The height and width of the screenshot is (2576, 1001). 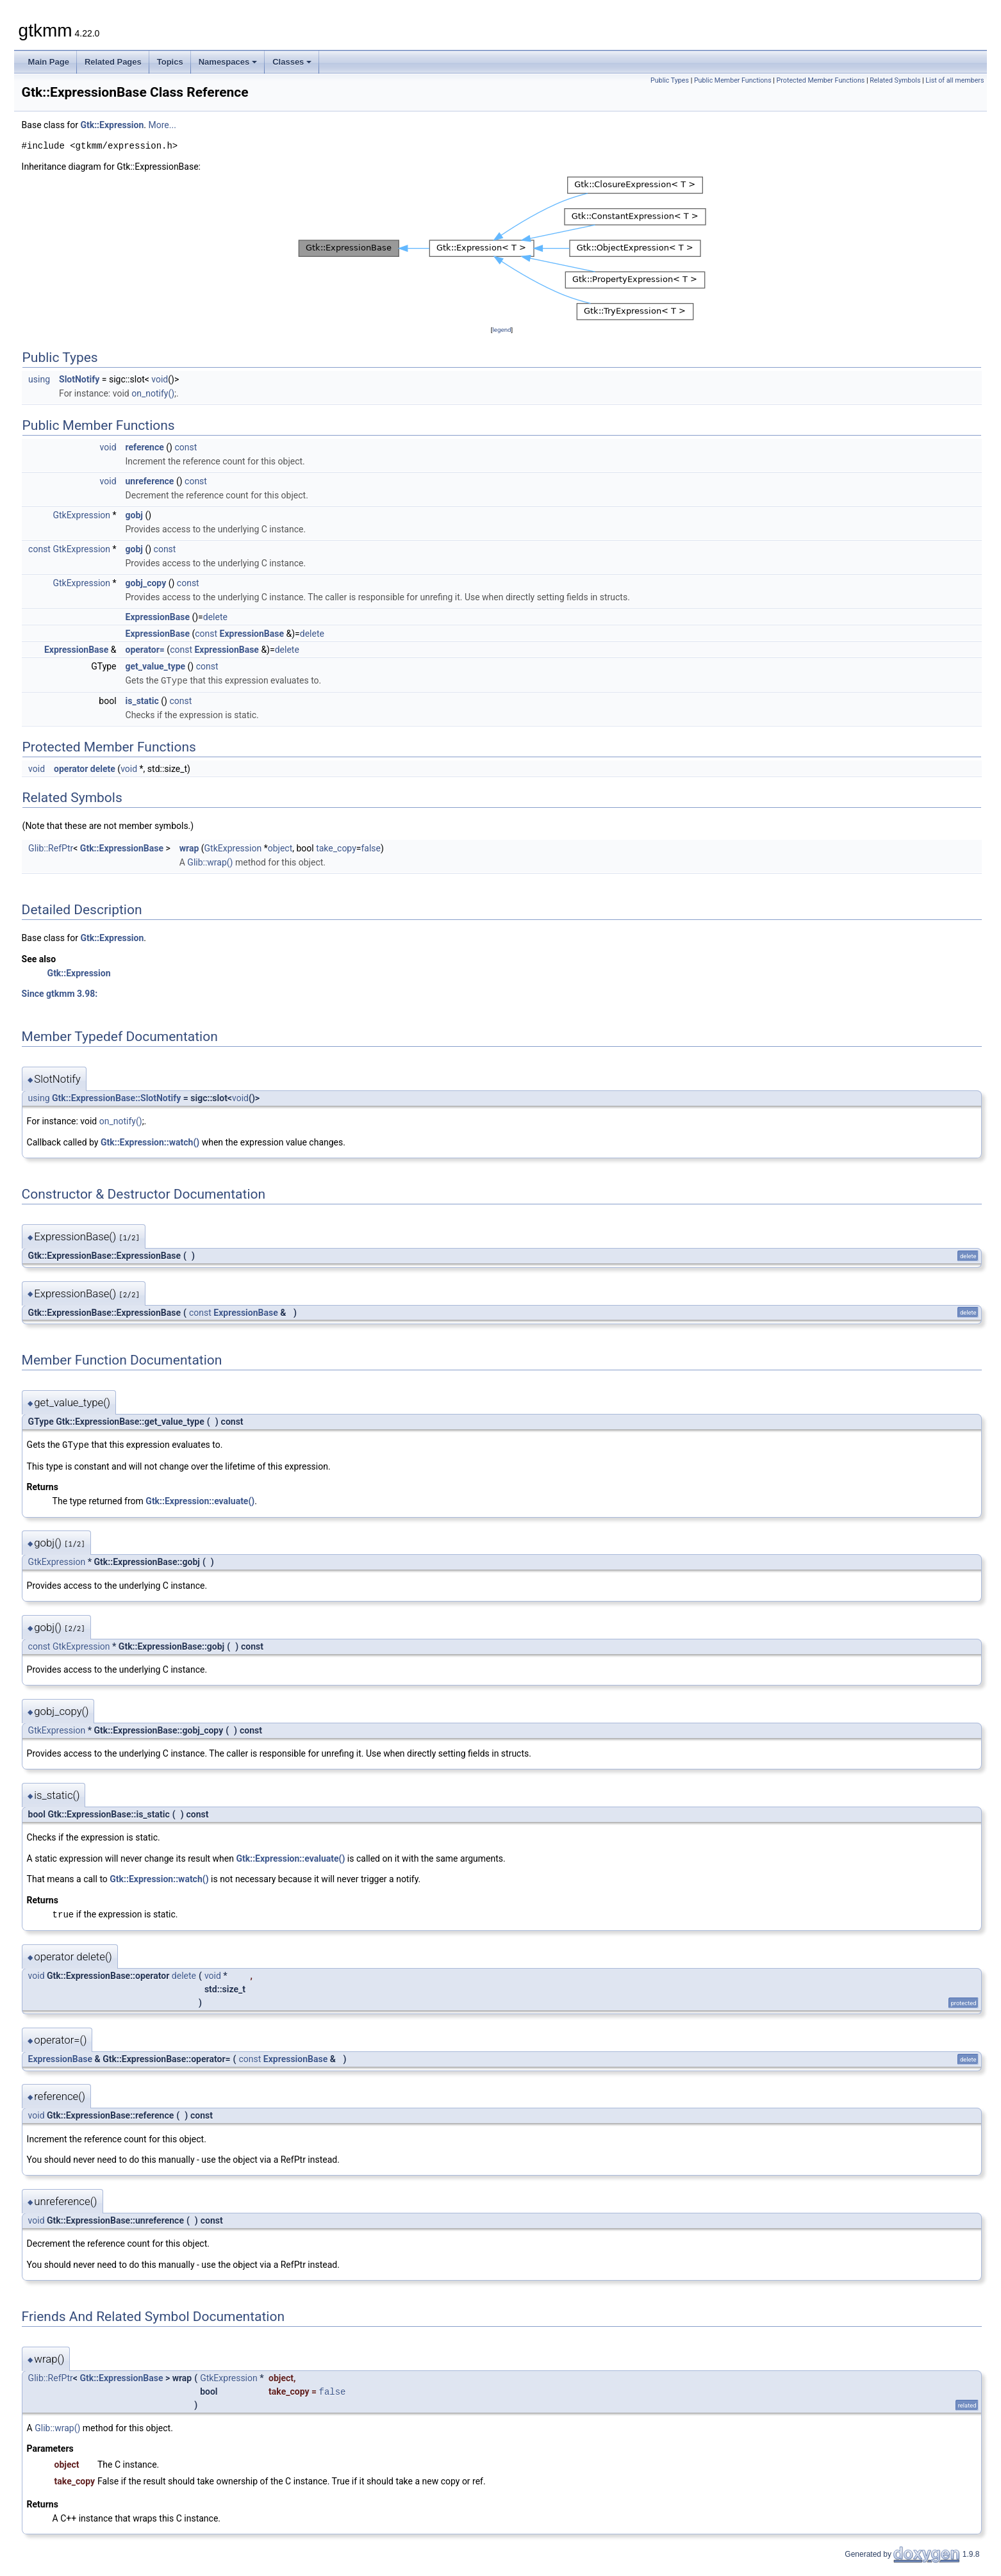 What do you see at coordinates (39, 379) in the screenshot?
I see `using` at bounding box center [39, 379].